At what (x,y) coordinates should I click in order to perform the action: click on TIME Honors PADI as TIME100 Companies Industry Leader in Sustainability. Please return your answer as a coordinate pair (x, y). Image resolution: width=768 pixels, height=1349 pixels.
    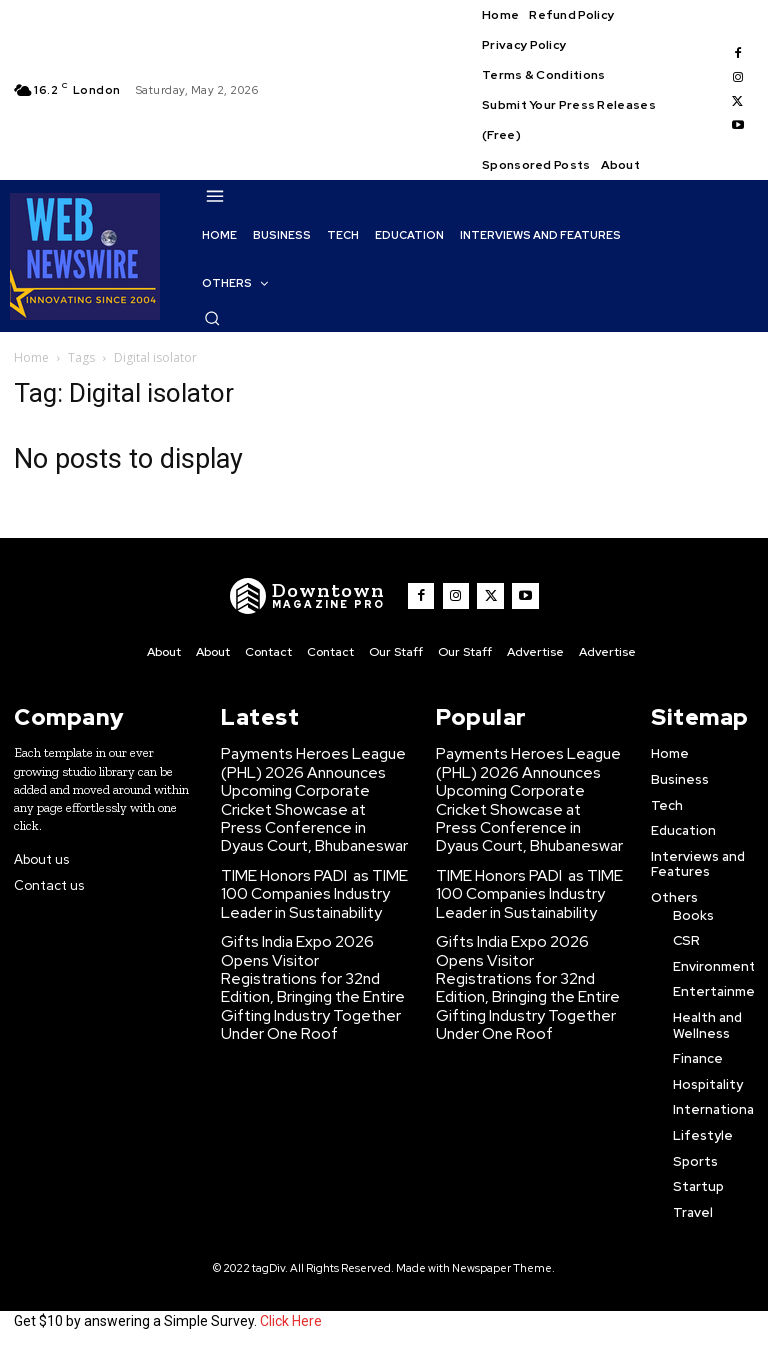
    Looking at the image, I should click on (312, 874).